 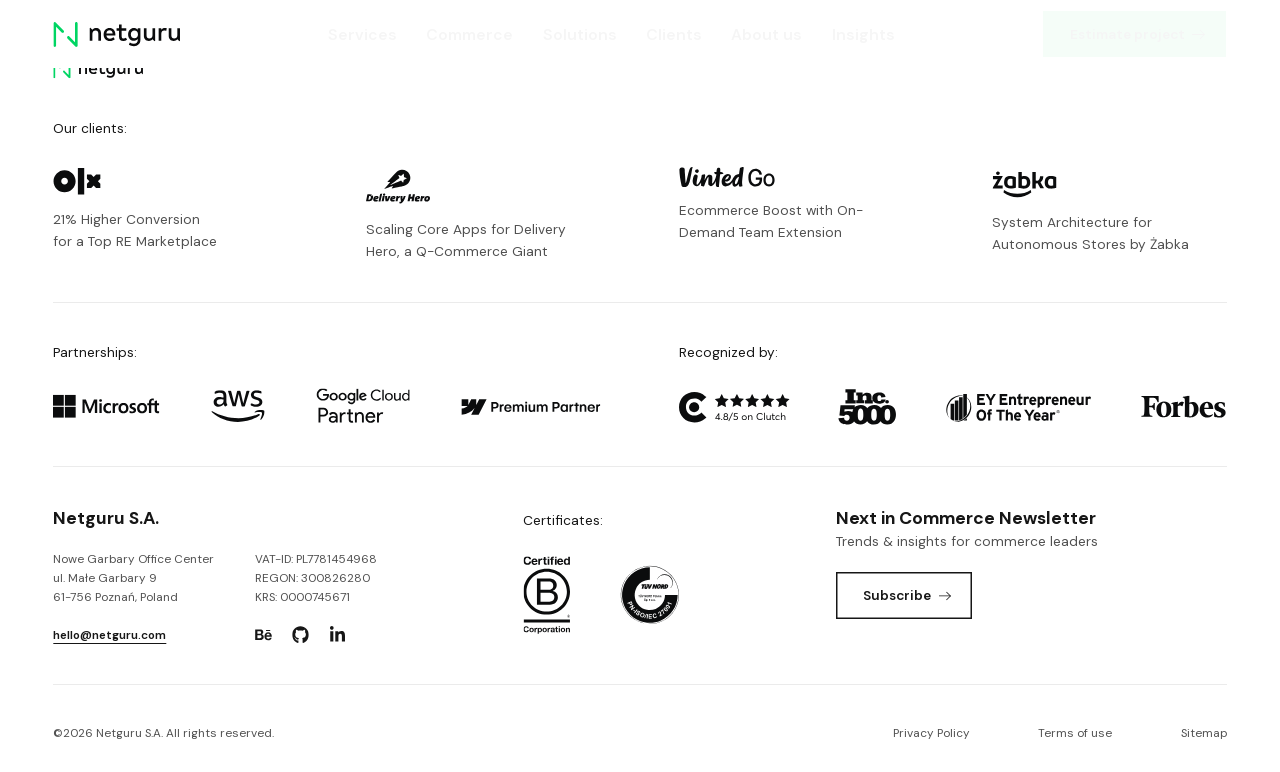 I want to click on Terms of use, so click(x=1075, y=733).